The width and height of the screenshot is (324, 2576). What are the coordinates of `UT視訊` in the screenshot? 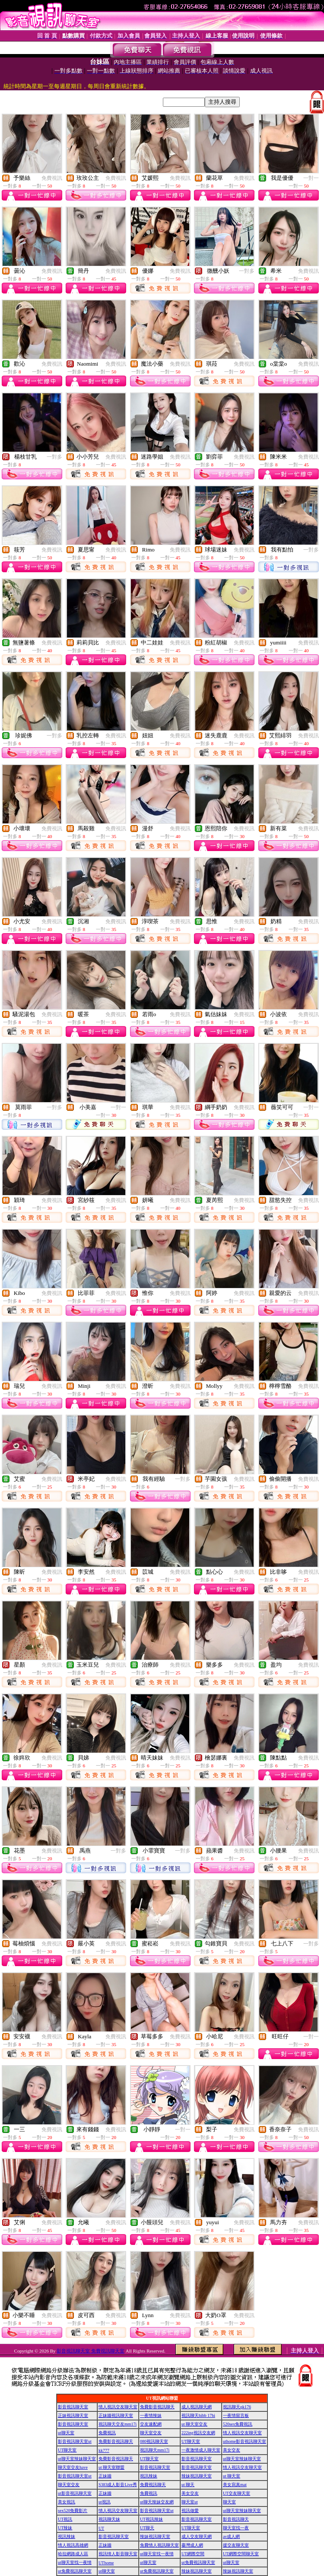 It's located at (65, 2519).